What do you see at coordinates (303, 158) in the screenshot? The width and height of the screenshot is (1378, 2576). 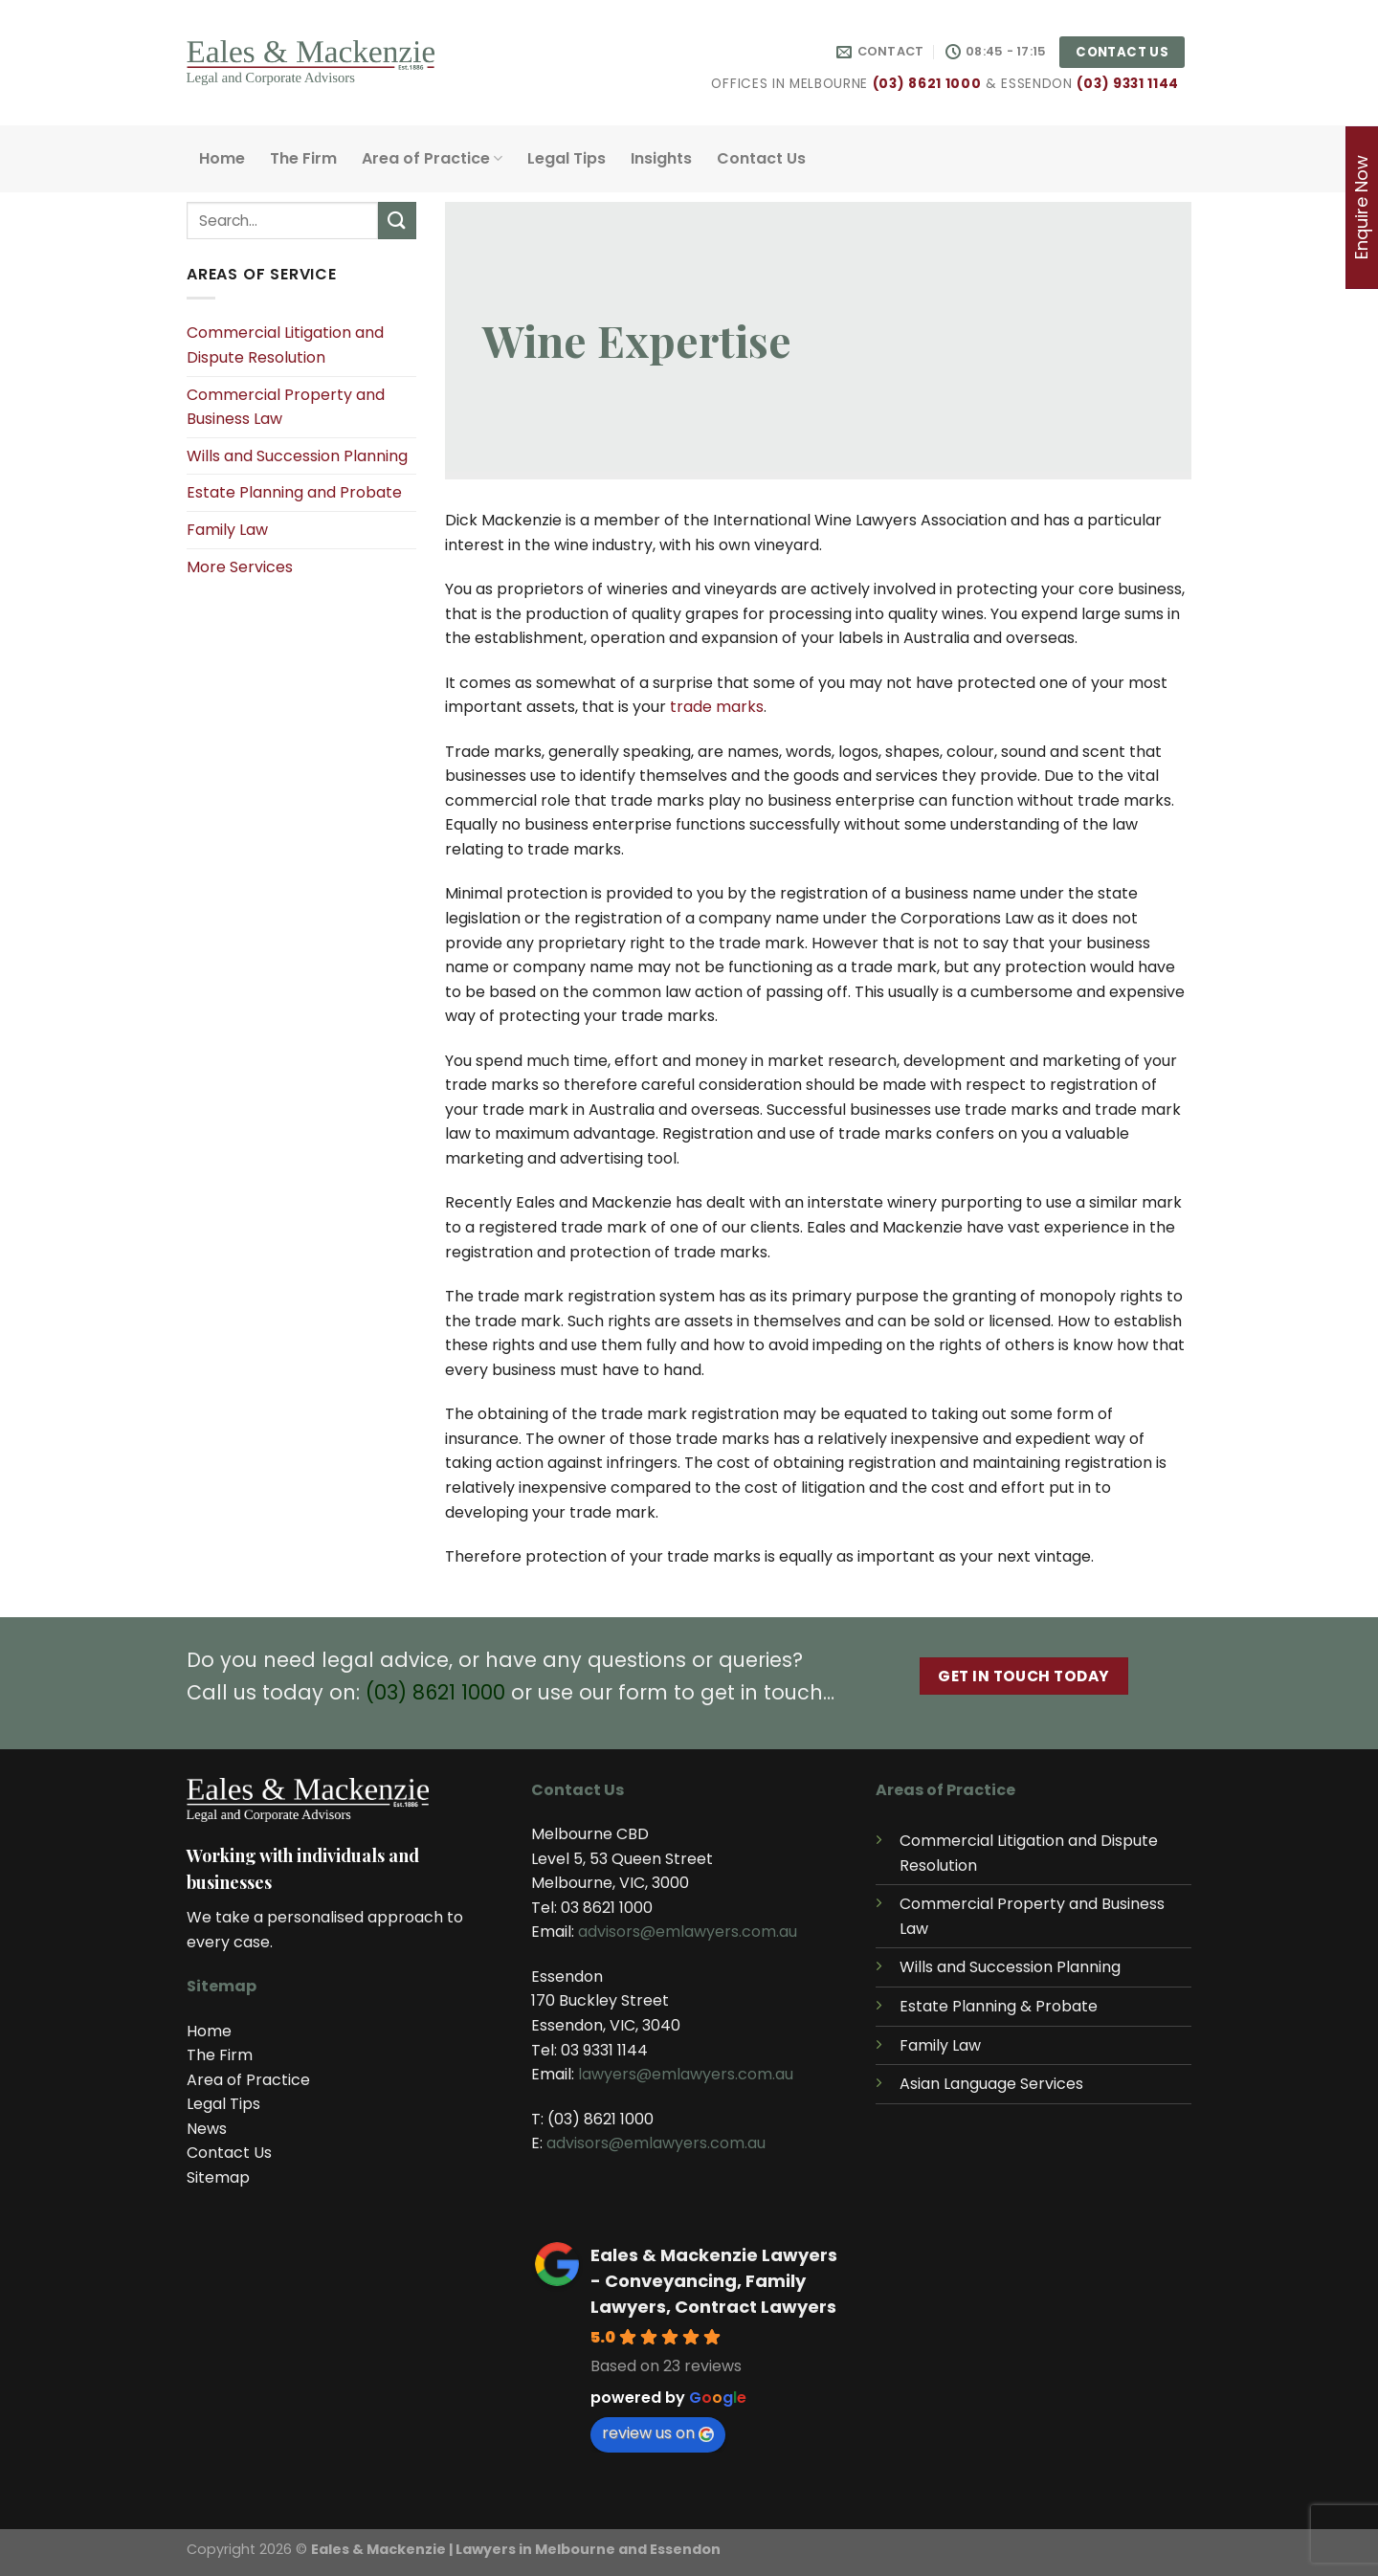 I see `The Firm` at bounding box center [303, 158].